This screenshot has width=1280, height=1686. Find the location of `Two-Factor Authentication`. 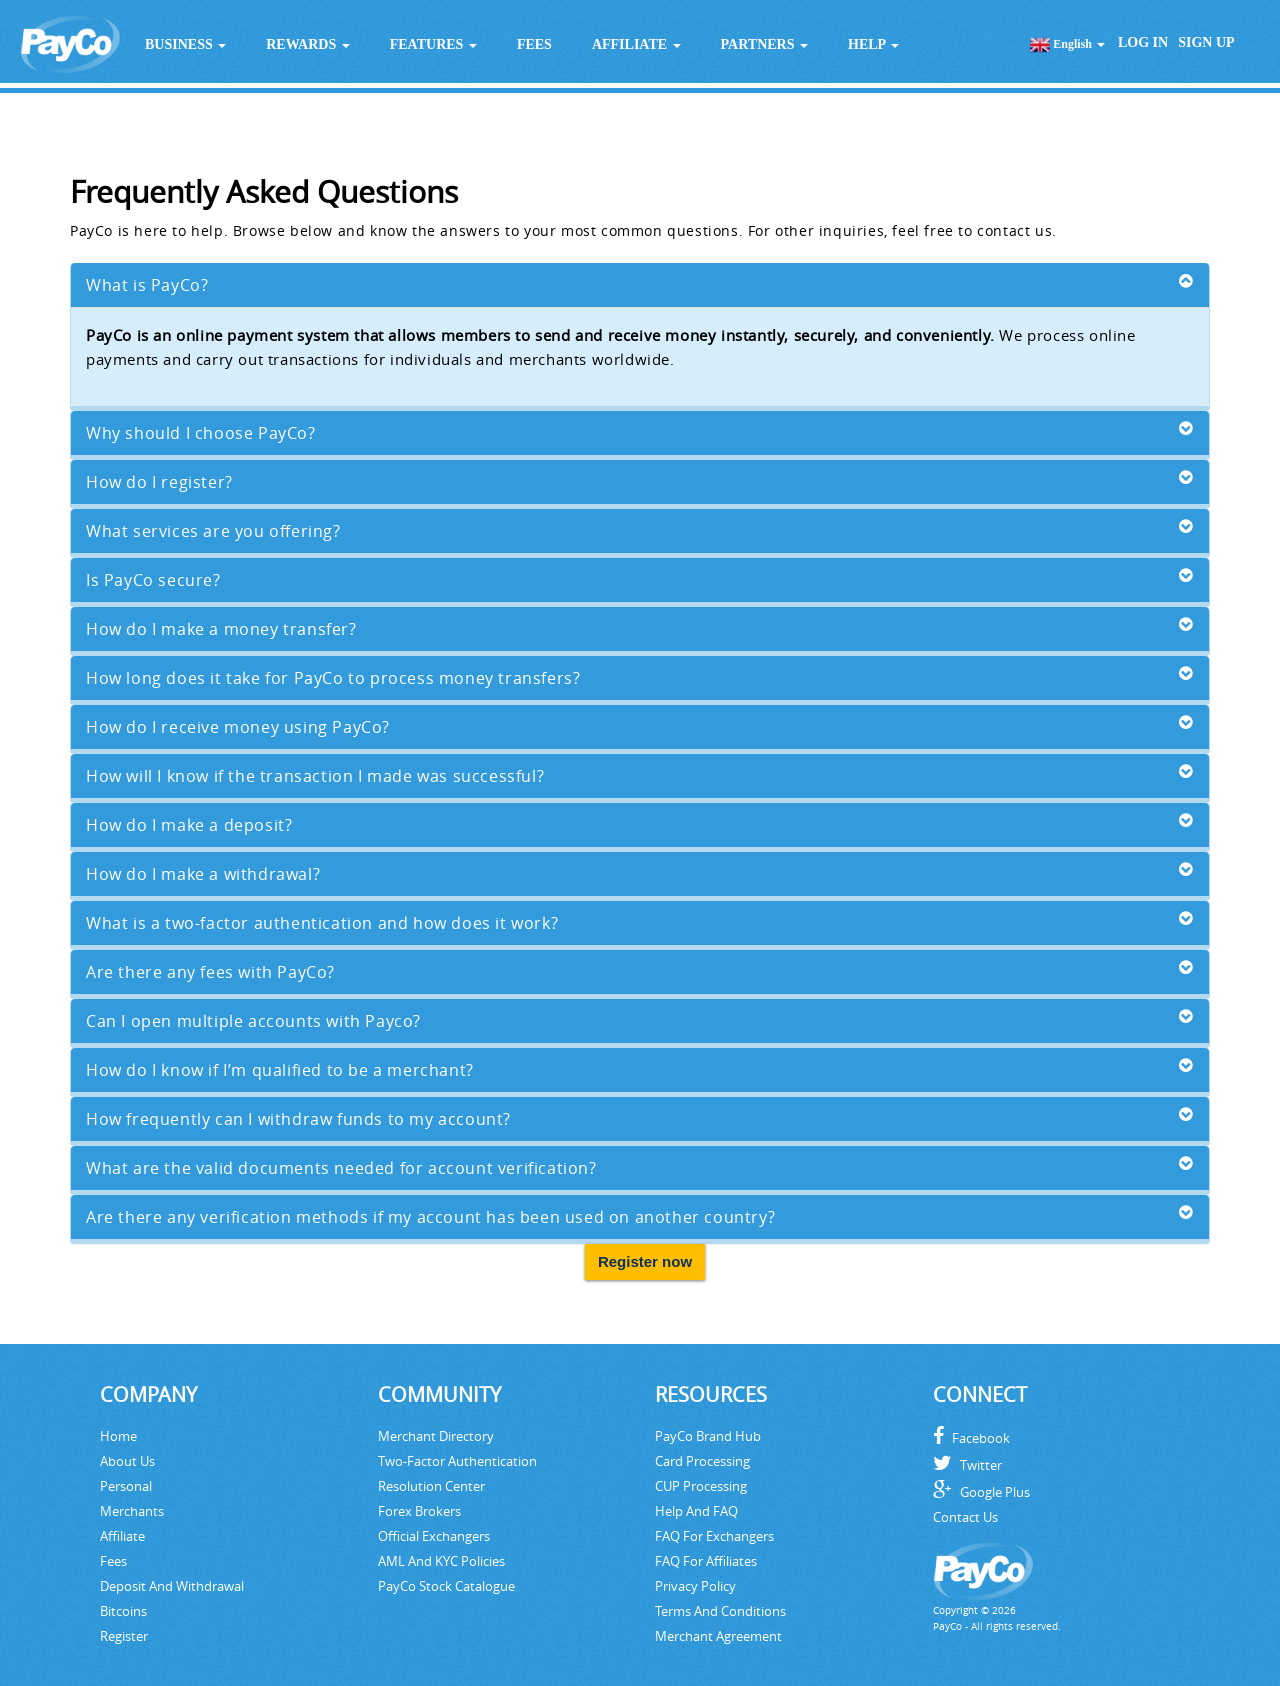

Two-Factor Authentication is located at coordinates (457, 1461).